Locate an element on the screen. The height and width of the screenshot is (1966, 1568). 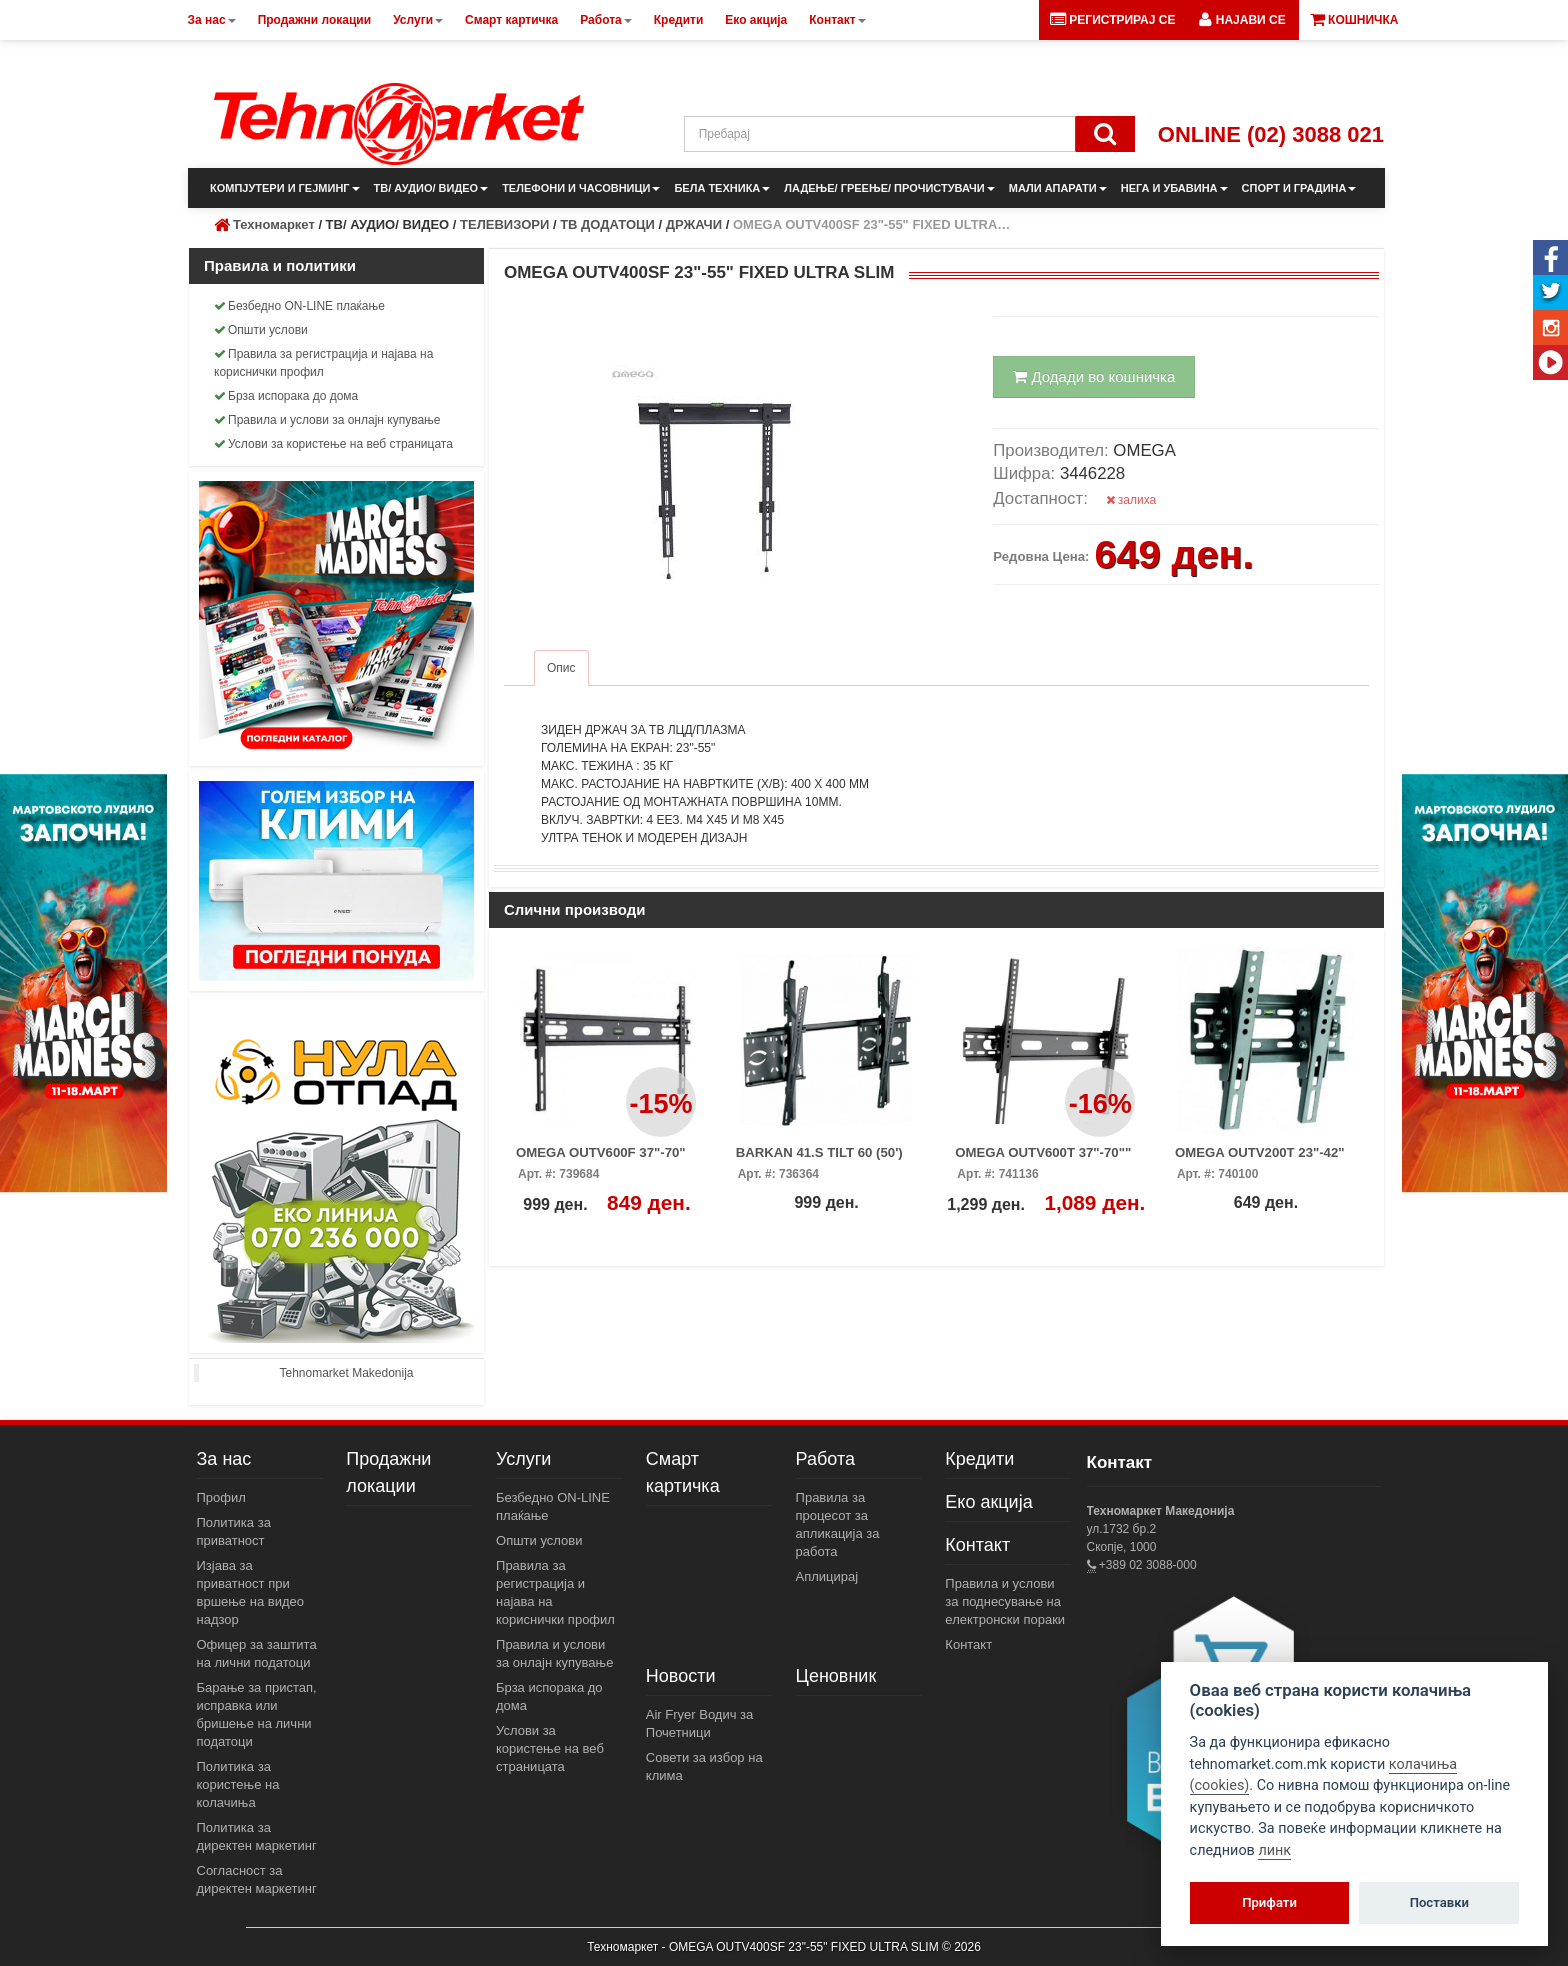
Профил is located at coordinates (221, 1497).